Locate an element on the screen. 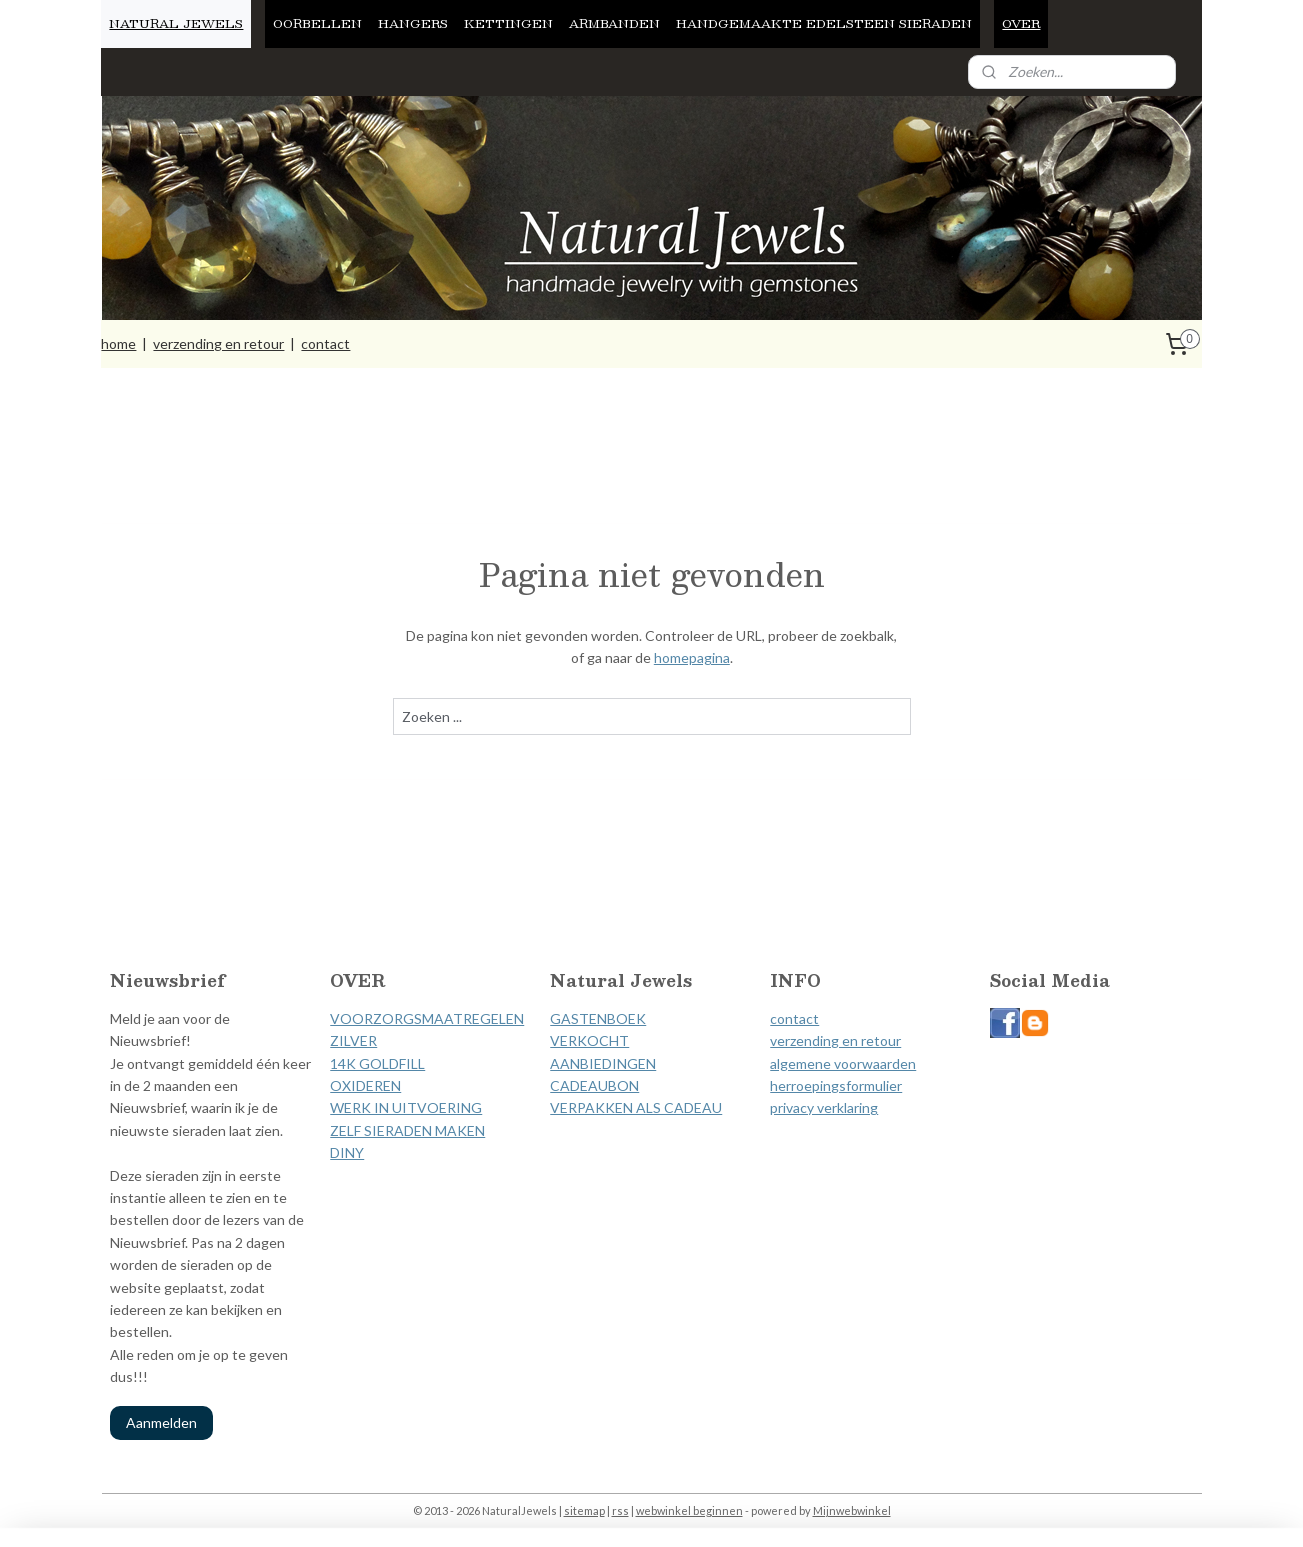 This screenshot has height=1547, width=1303. OXIDEREN is located at coordinates (365, 1085).